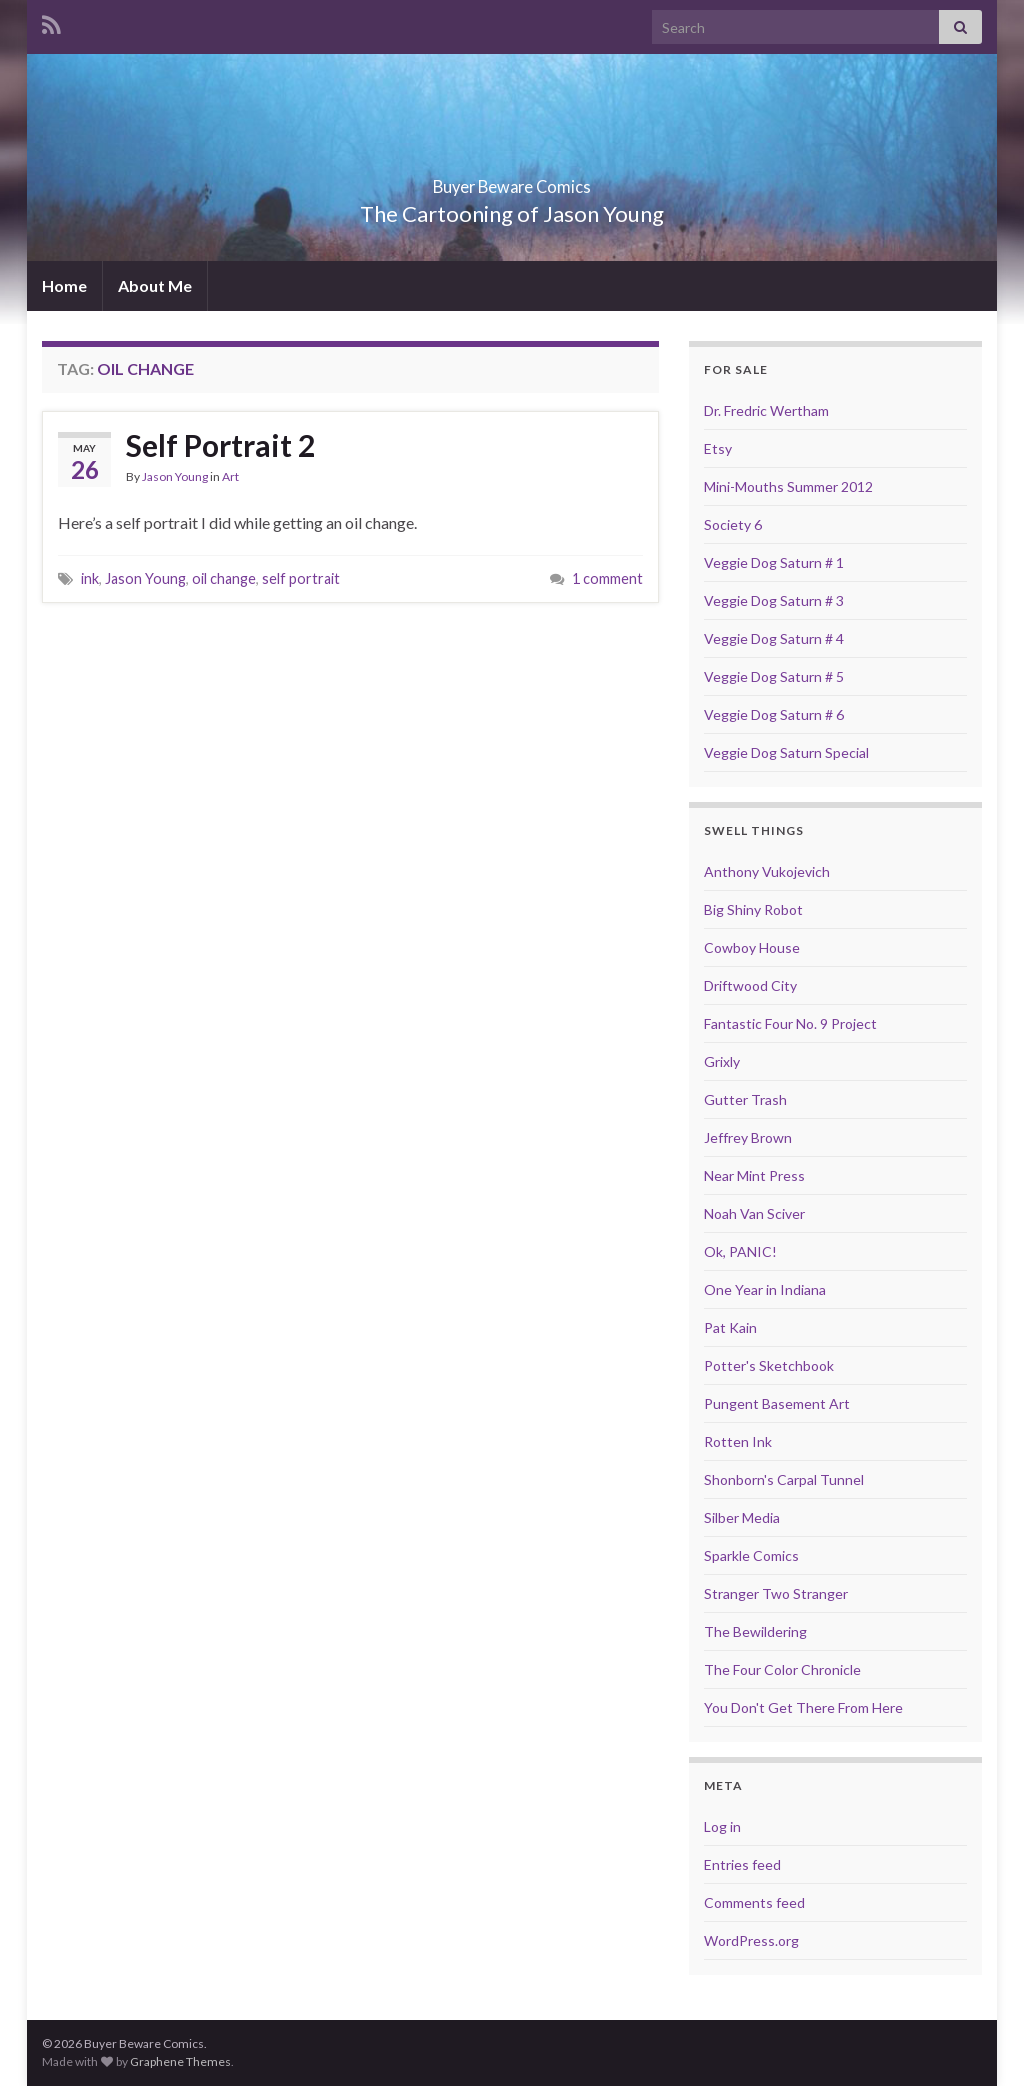  What do you see at coordinates (754, 1213) in the screenshot?
I see `Noah Van Sciver` at bounding box center [754, 1213].